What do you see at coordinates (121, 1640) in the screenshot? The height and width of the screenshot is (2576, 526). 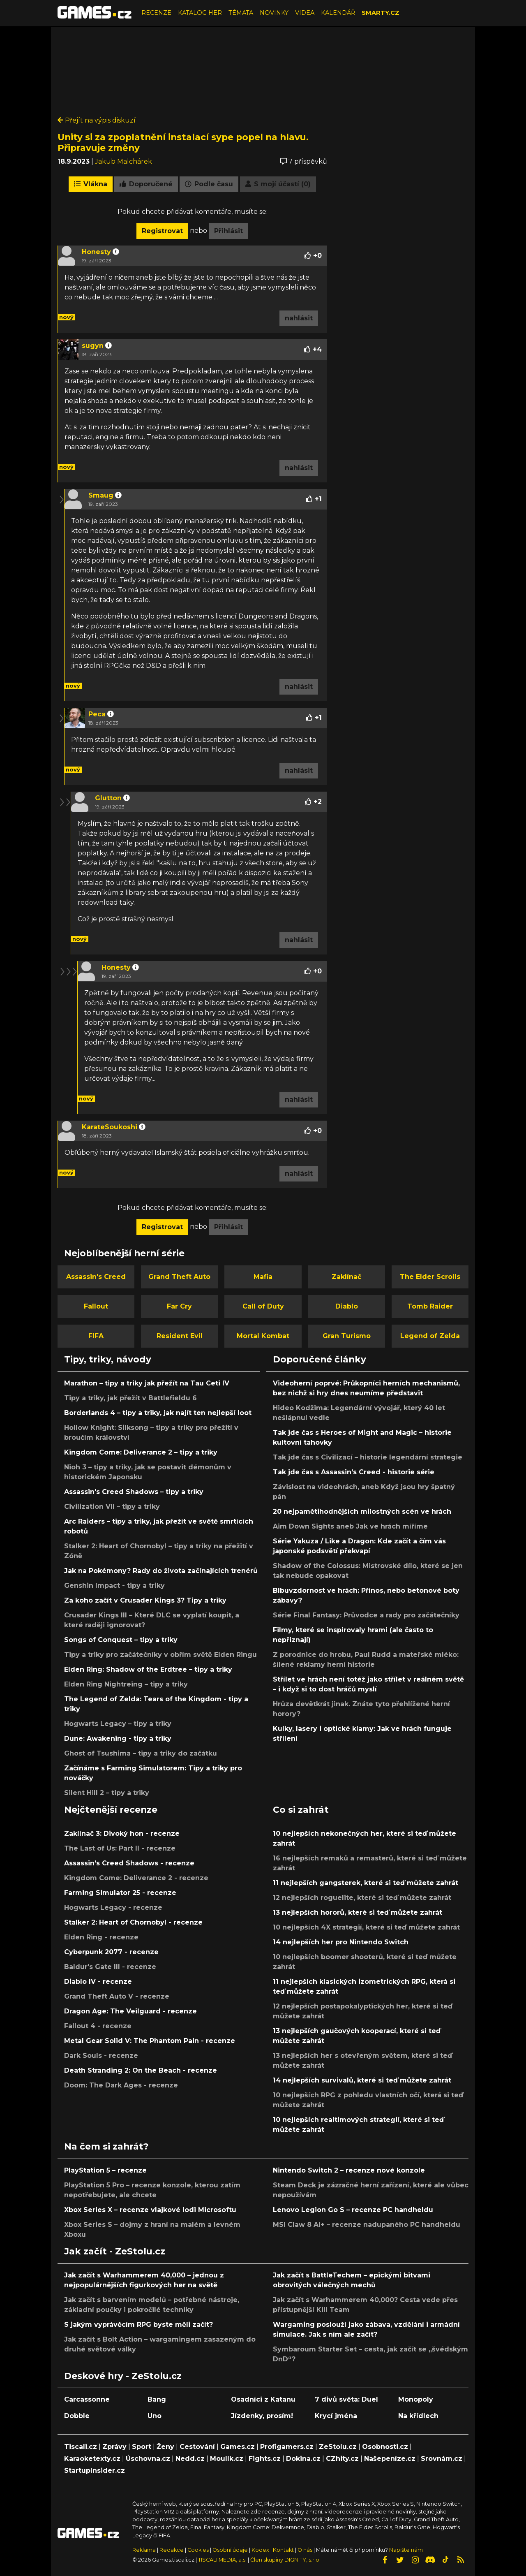 I see `Songs of Conquest – tipy a triky` at bounding box center [121, 1640].